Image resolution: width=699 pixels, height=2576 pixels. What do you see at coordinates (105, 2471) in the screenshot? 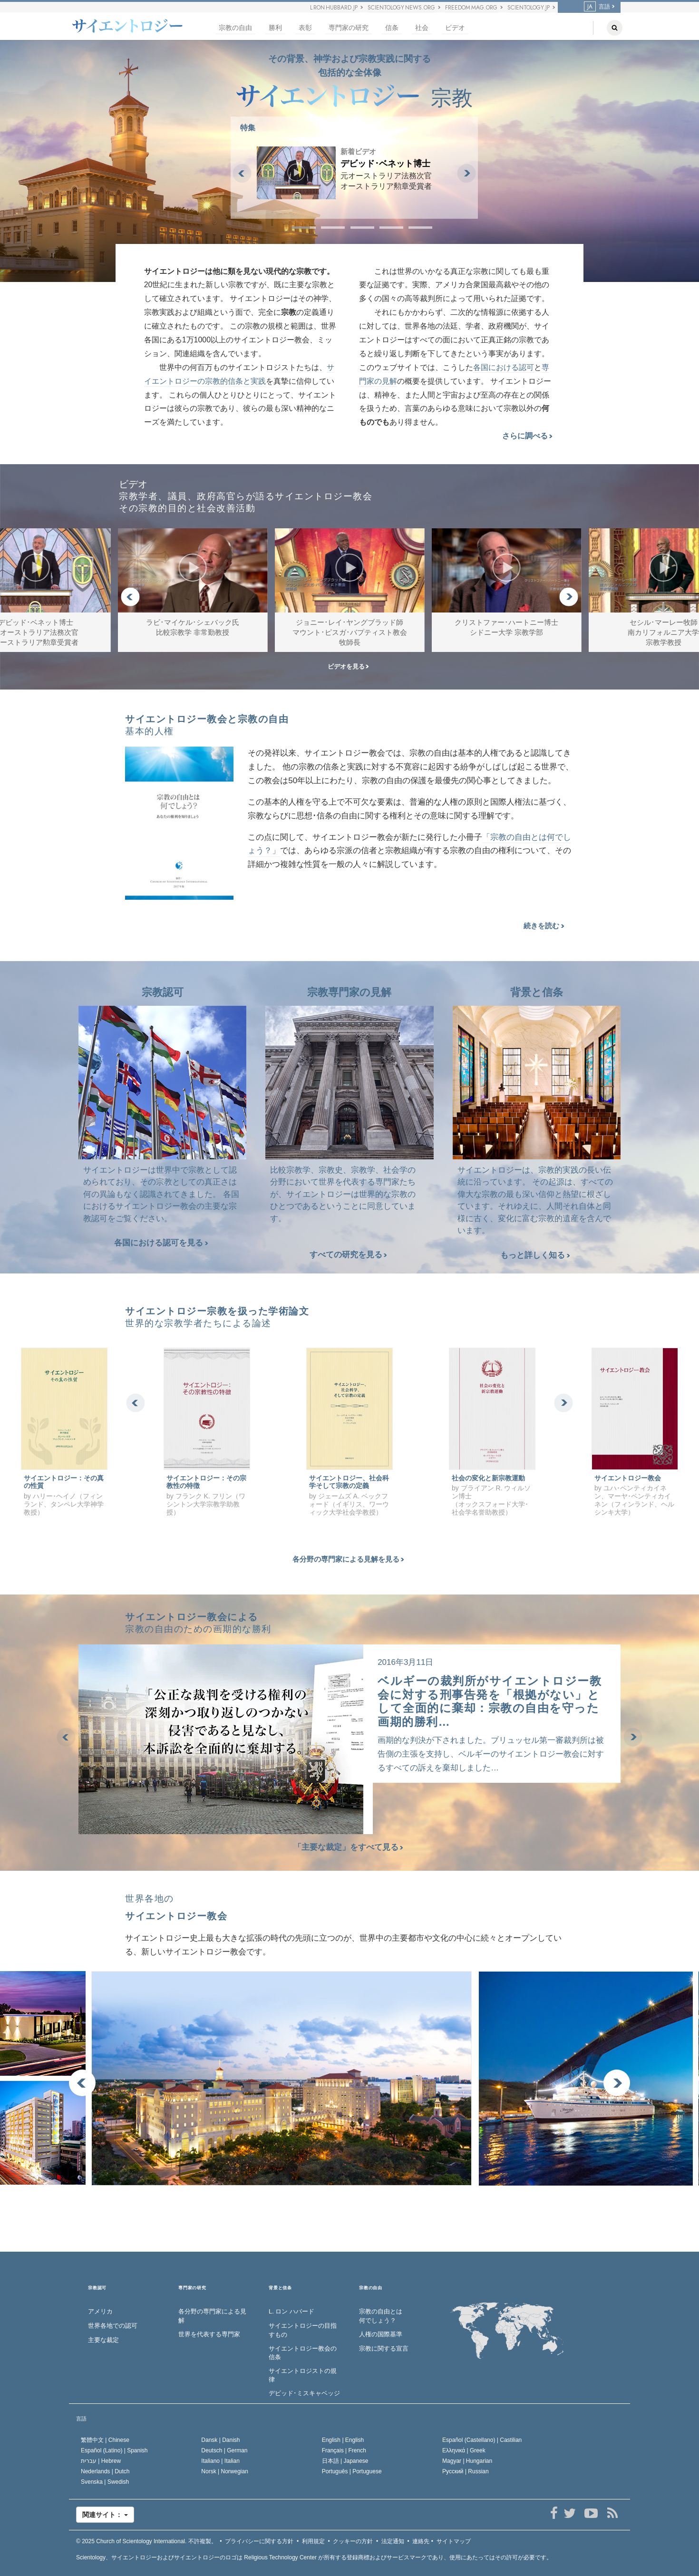
I see `Nederlands |` at bounding box center [105, 2471].